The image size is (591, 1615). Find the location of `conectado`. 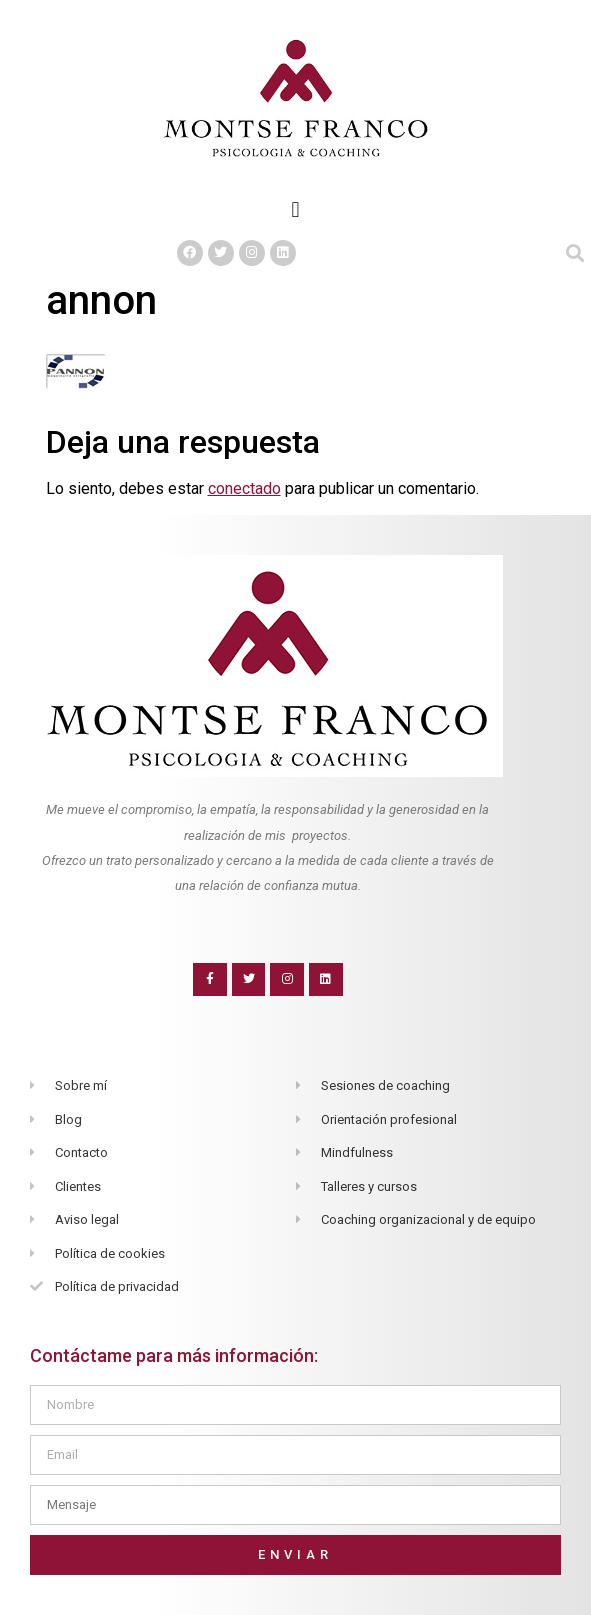

conectado is located at coordinates (244, 488).